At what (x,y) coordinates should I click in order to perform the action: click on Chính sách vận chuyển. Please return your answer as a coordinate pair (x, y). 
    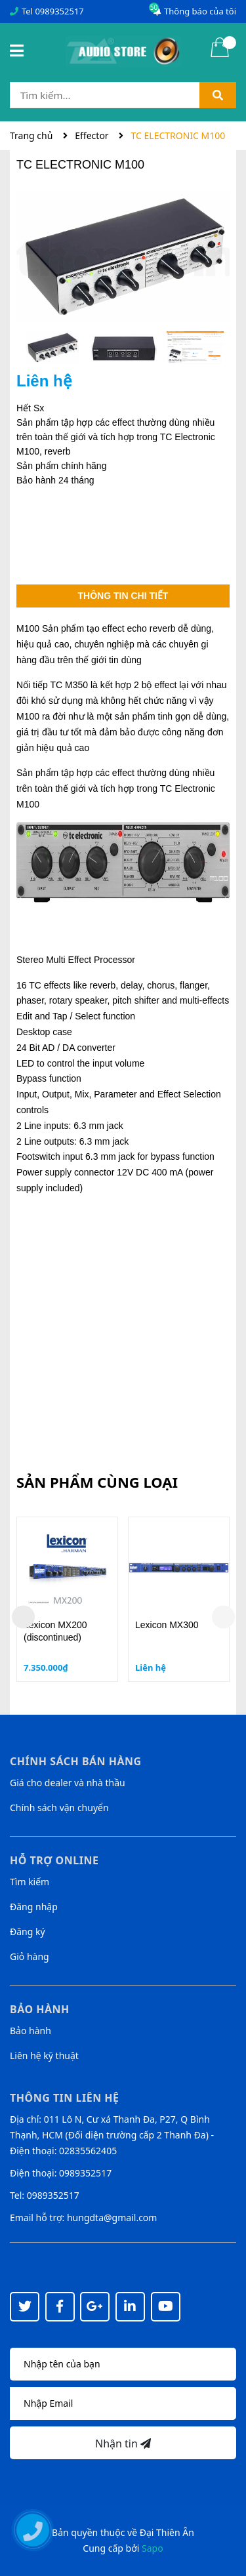
    Looking at the image, I should click on (59, 1807).